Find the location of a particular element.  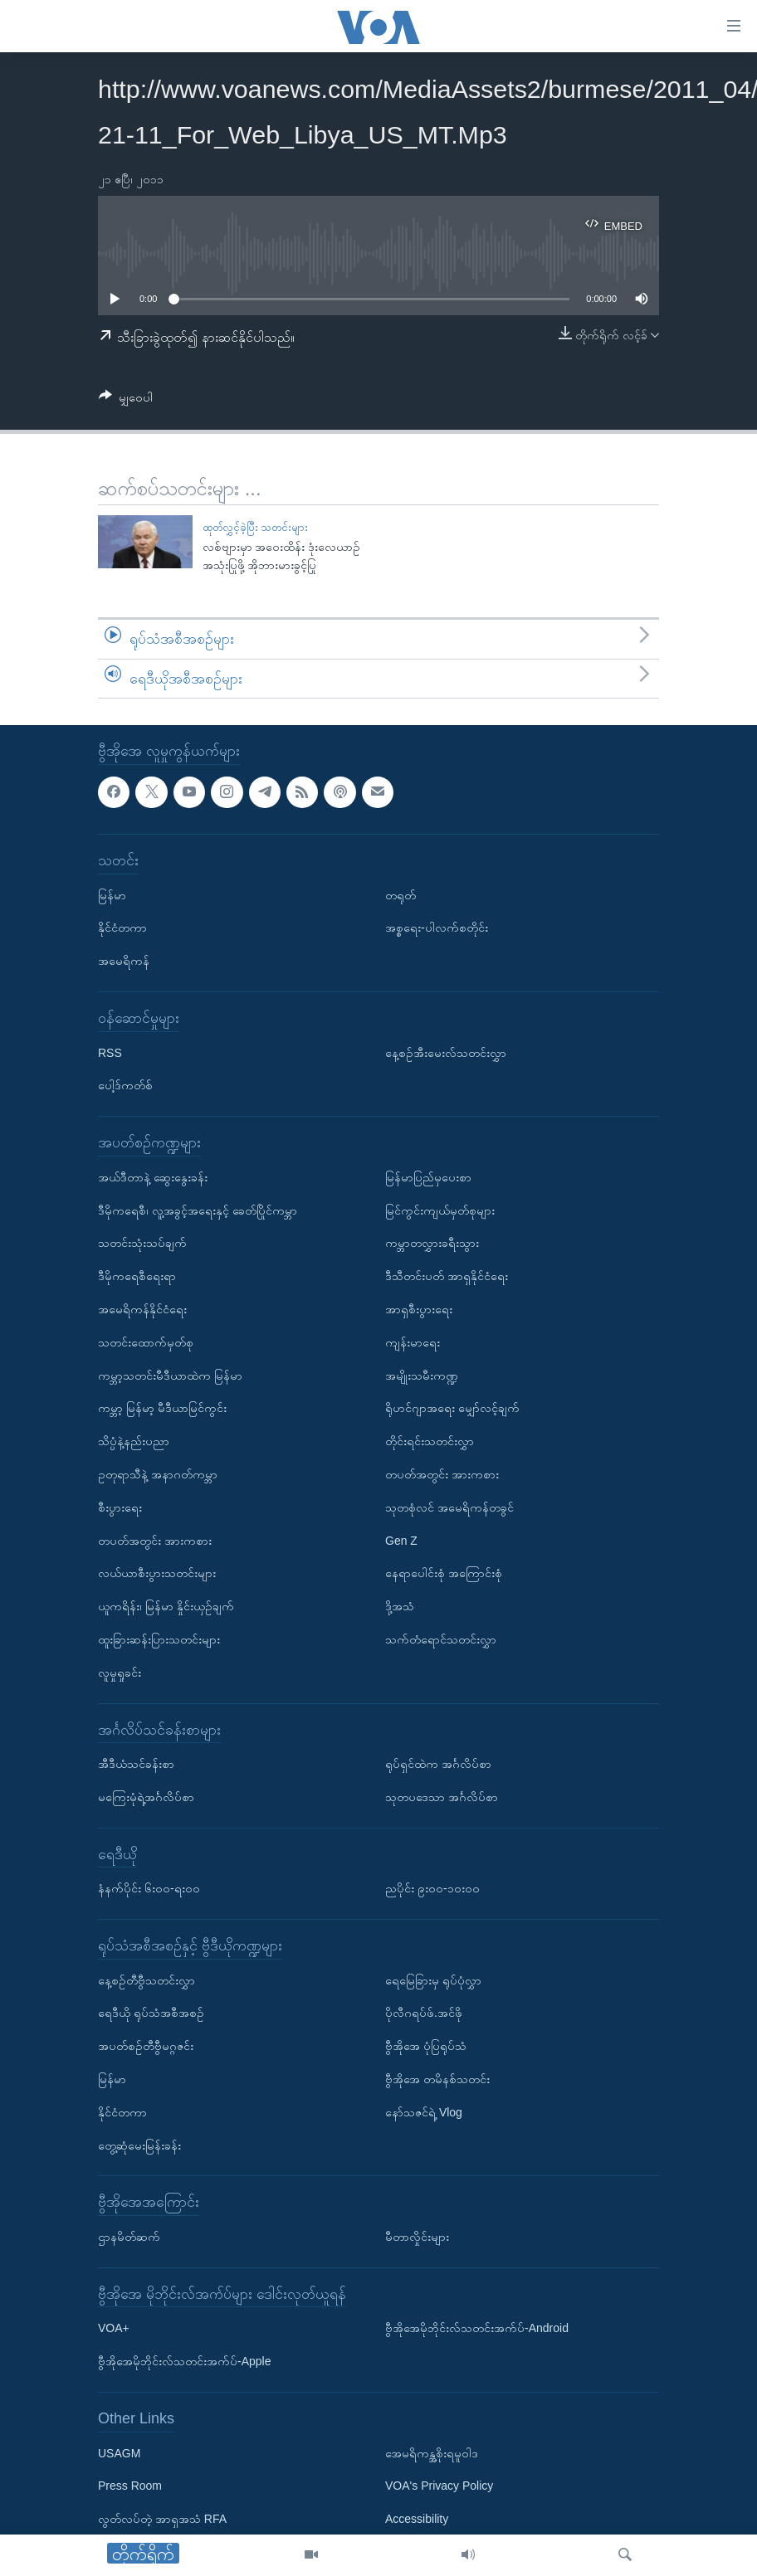

အစ္စရေး-ပါလက်စတိုင်း is located at coordinates (436, 928).